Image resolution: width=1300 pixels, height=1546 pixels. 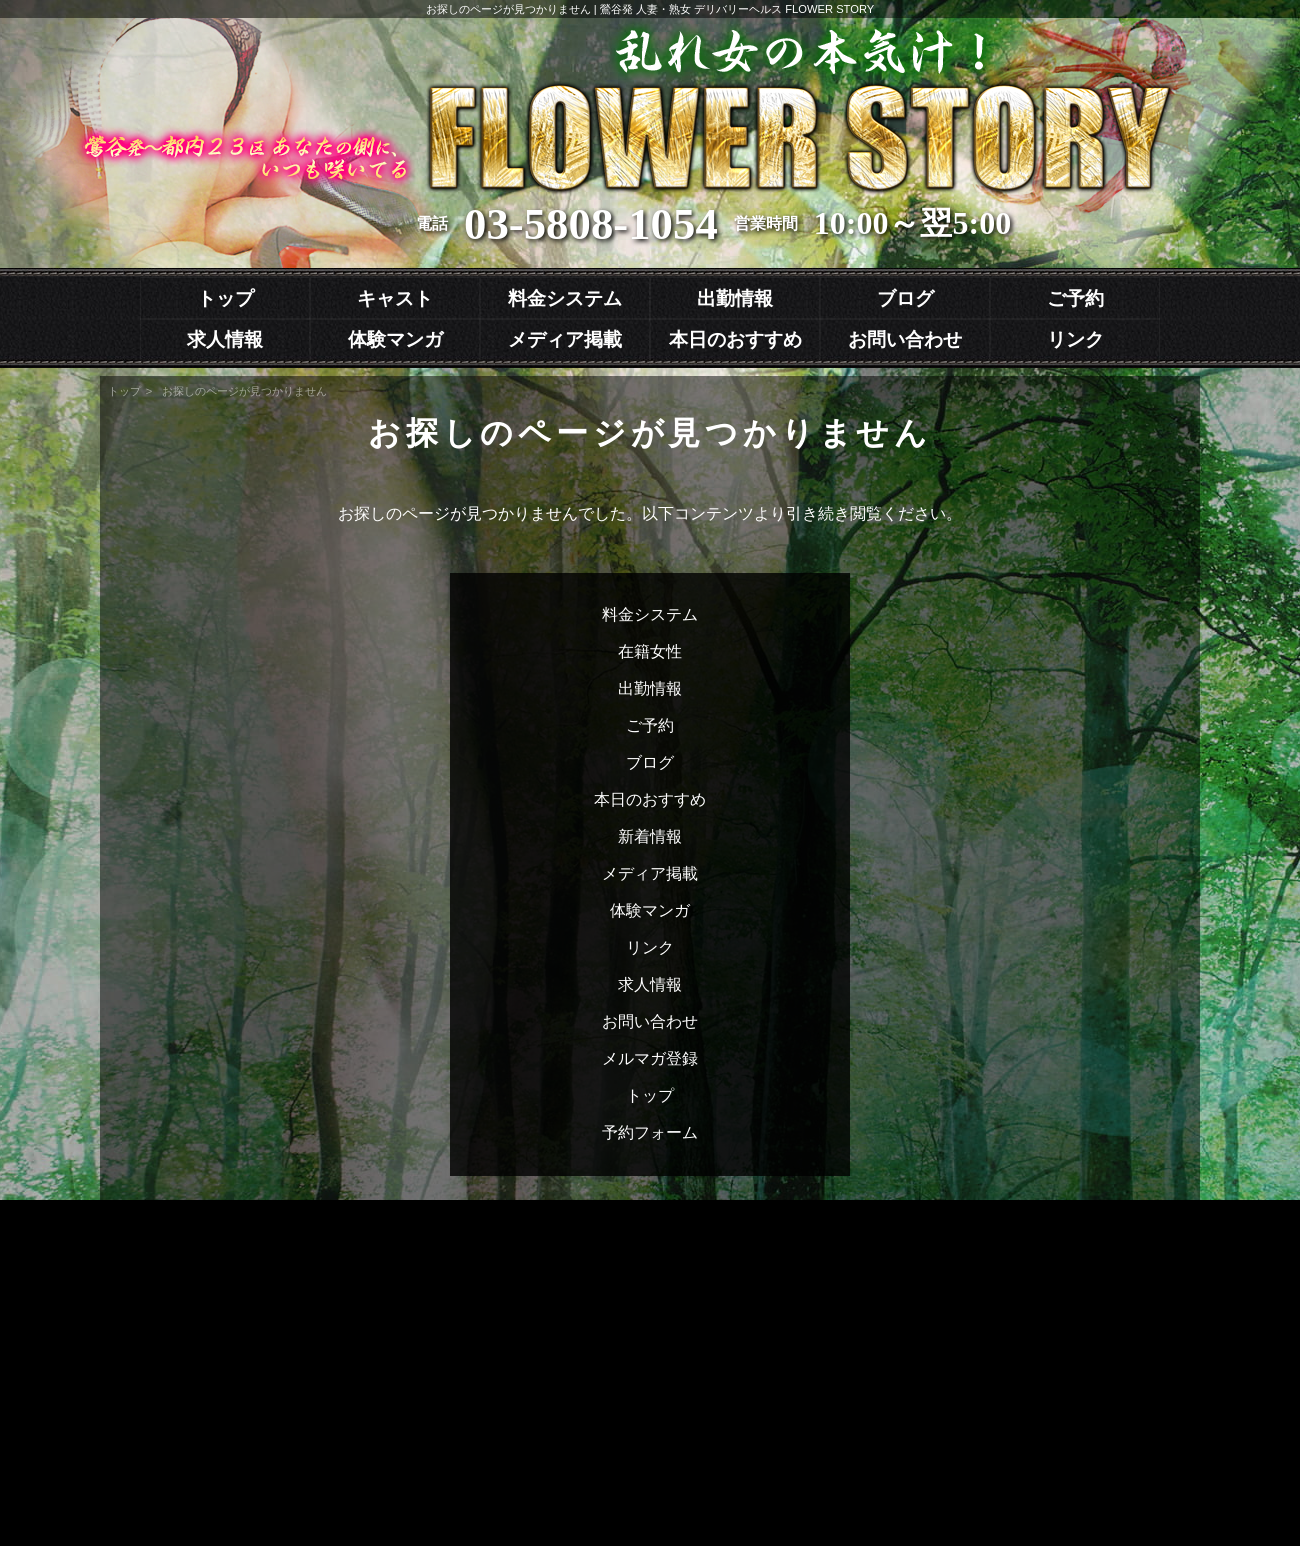 What do you see at coordinates (650, 1058) in the screenshot?
I see `メルマガ登録` at bounding box center [650, 1058].